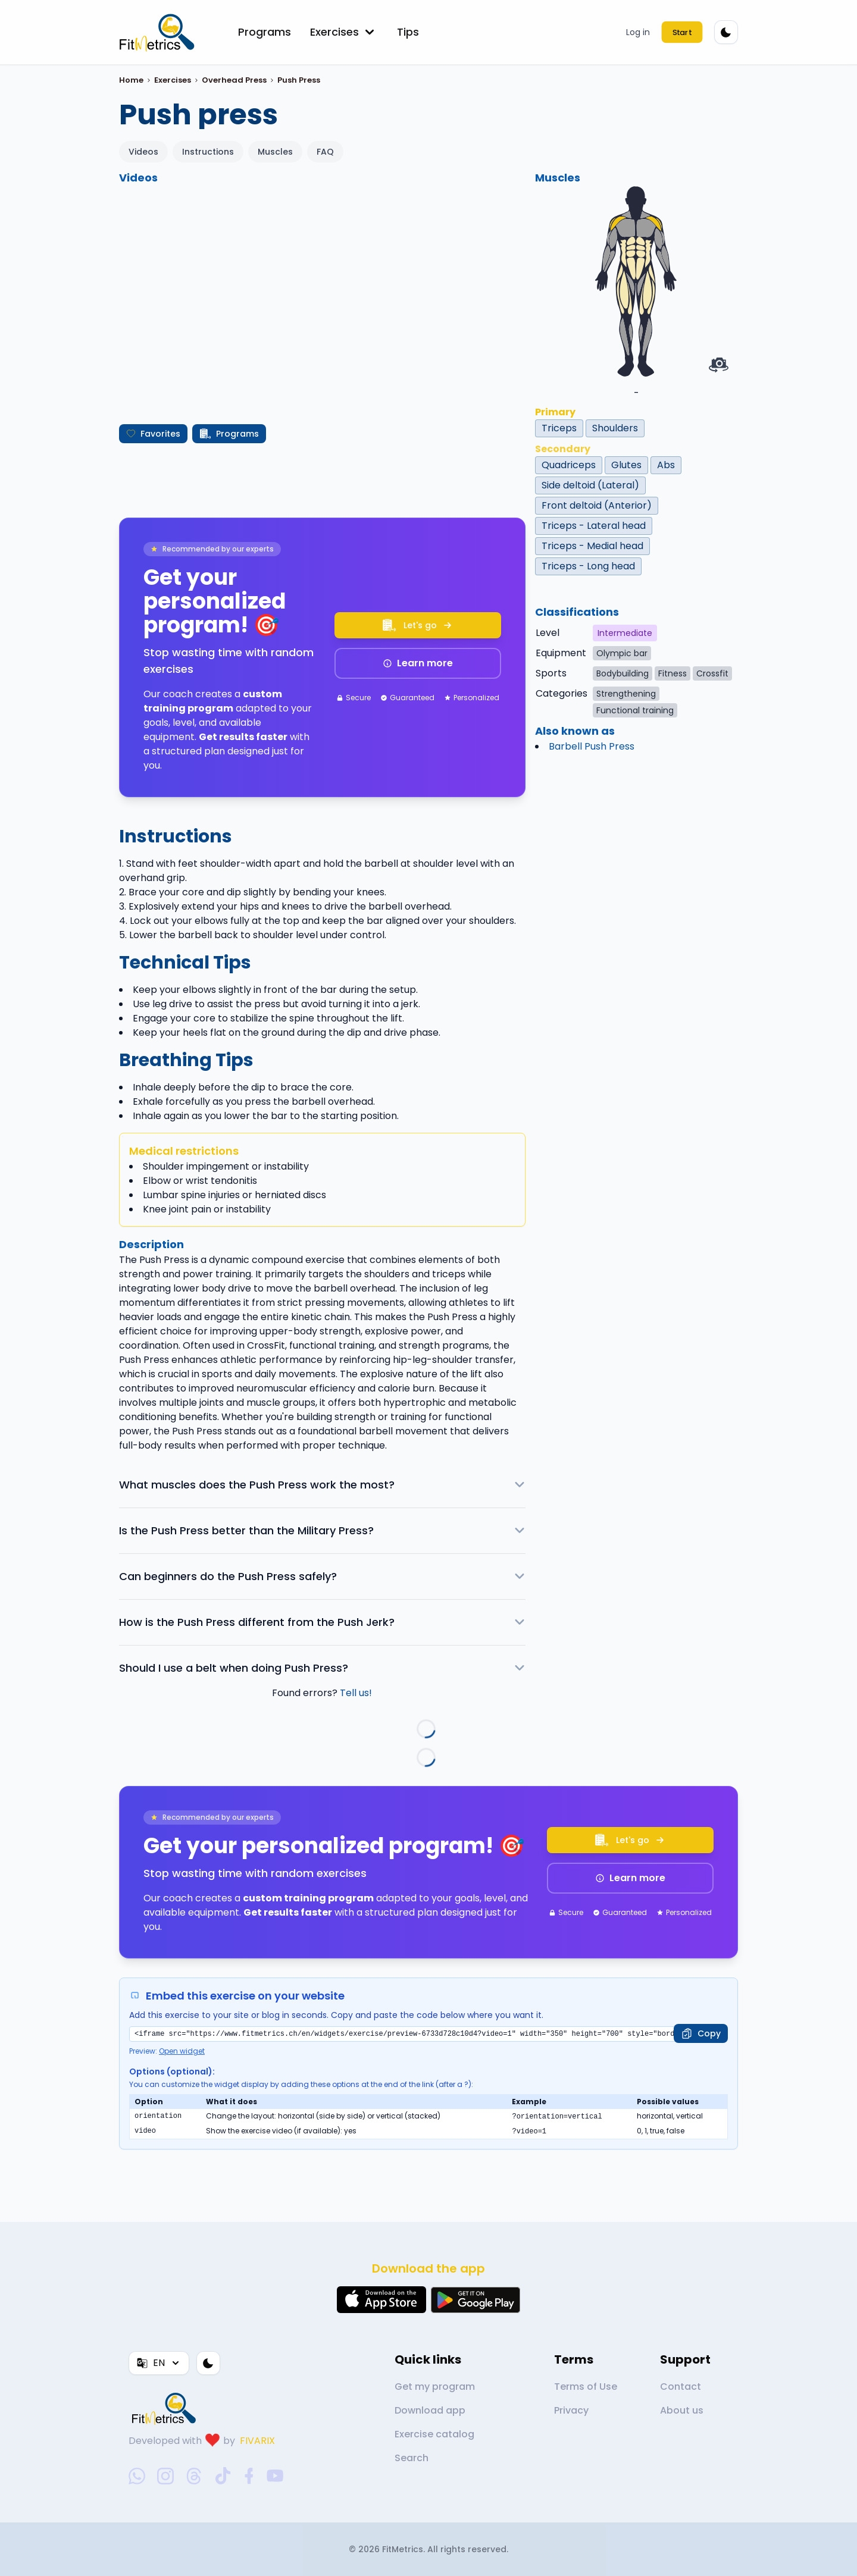 The image size is (857, 2576). Describe the element at coordinates (234, 80) in the screenshot. I see `Overhead Press` at that location.